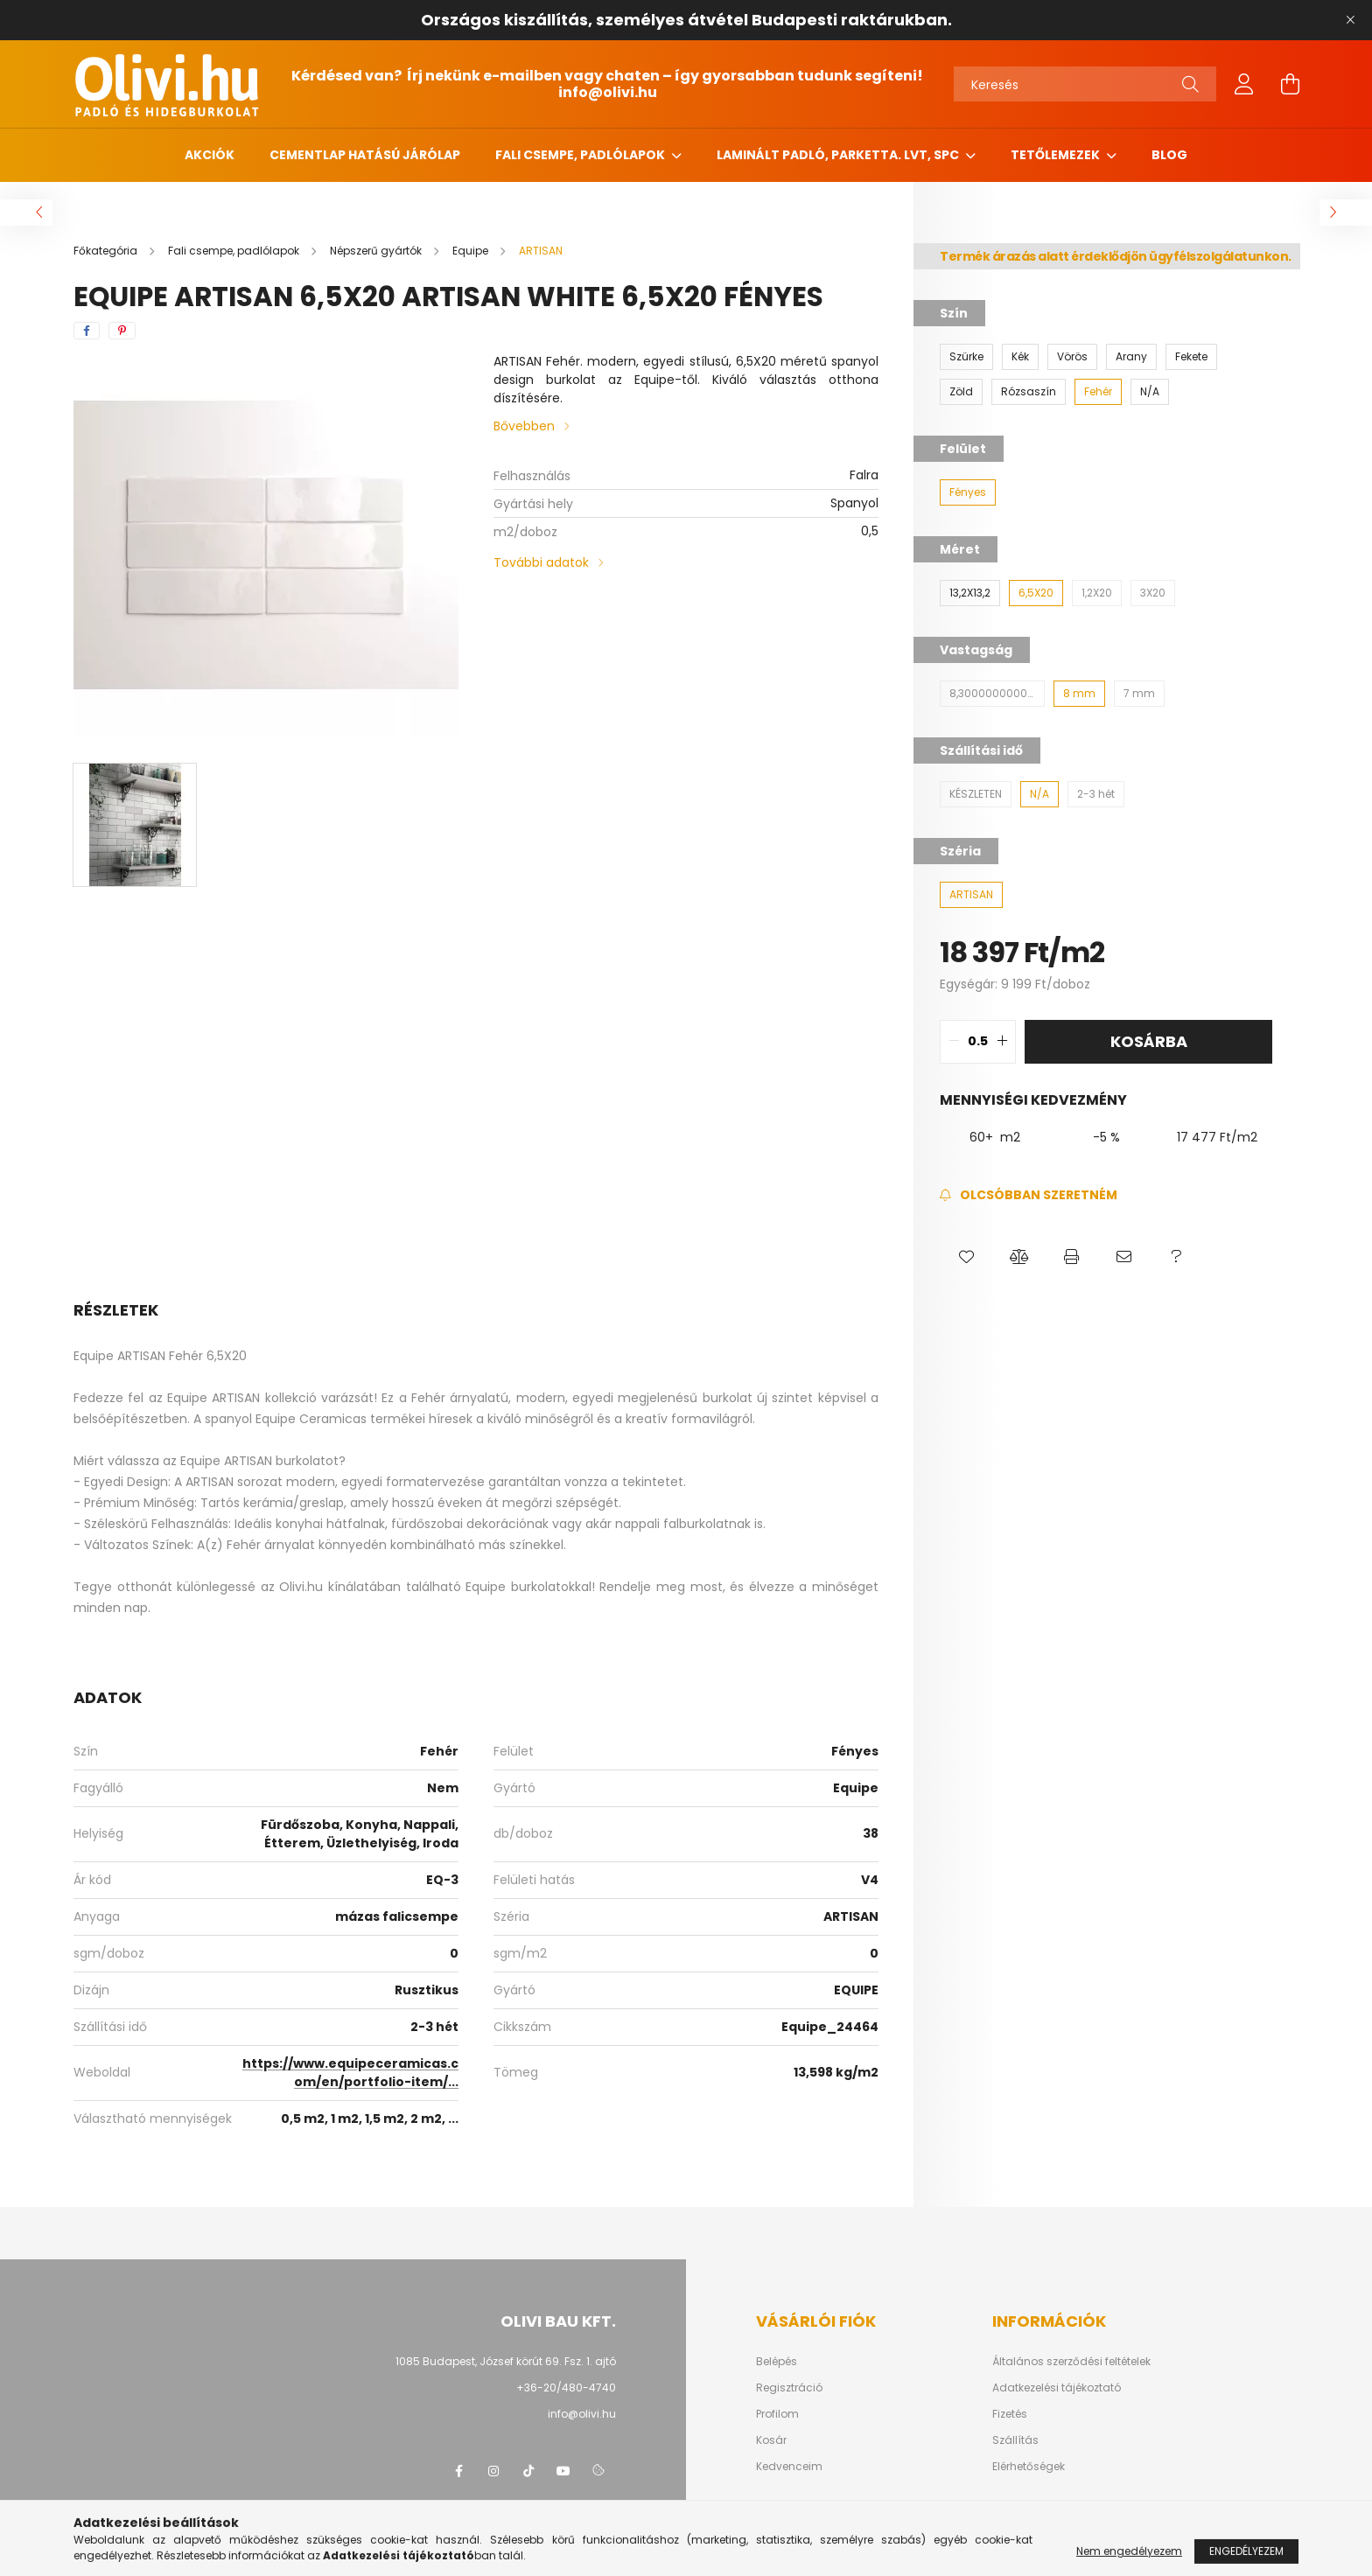 The height and width of the screenshot is (2576, 1372). Describe the element at coordinates (458, 2471) in the screenshot. I see `facebook` at that location.